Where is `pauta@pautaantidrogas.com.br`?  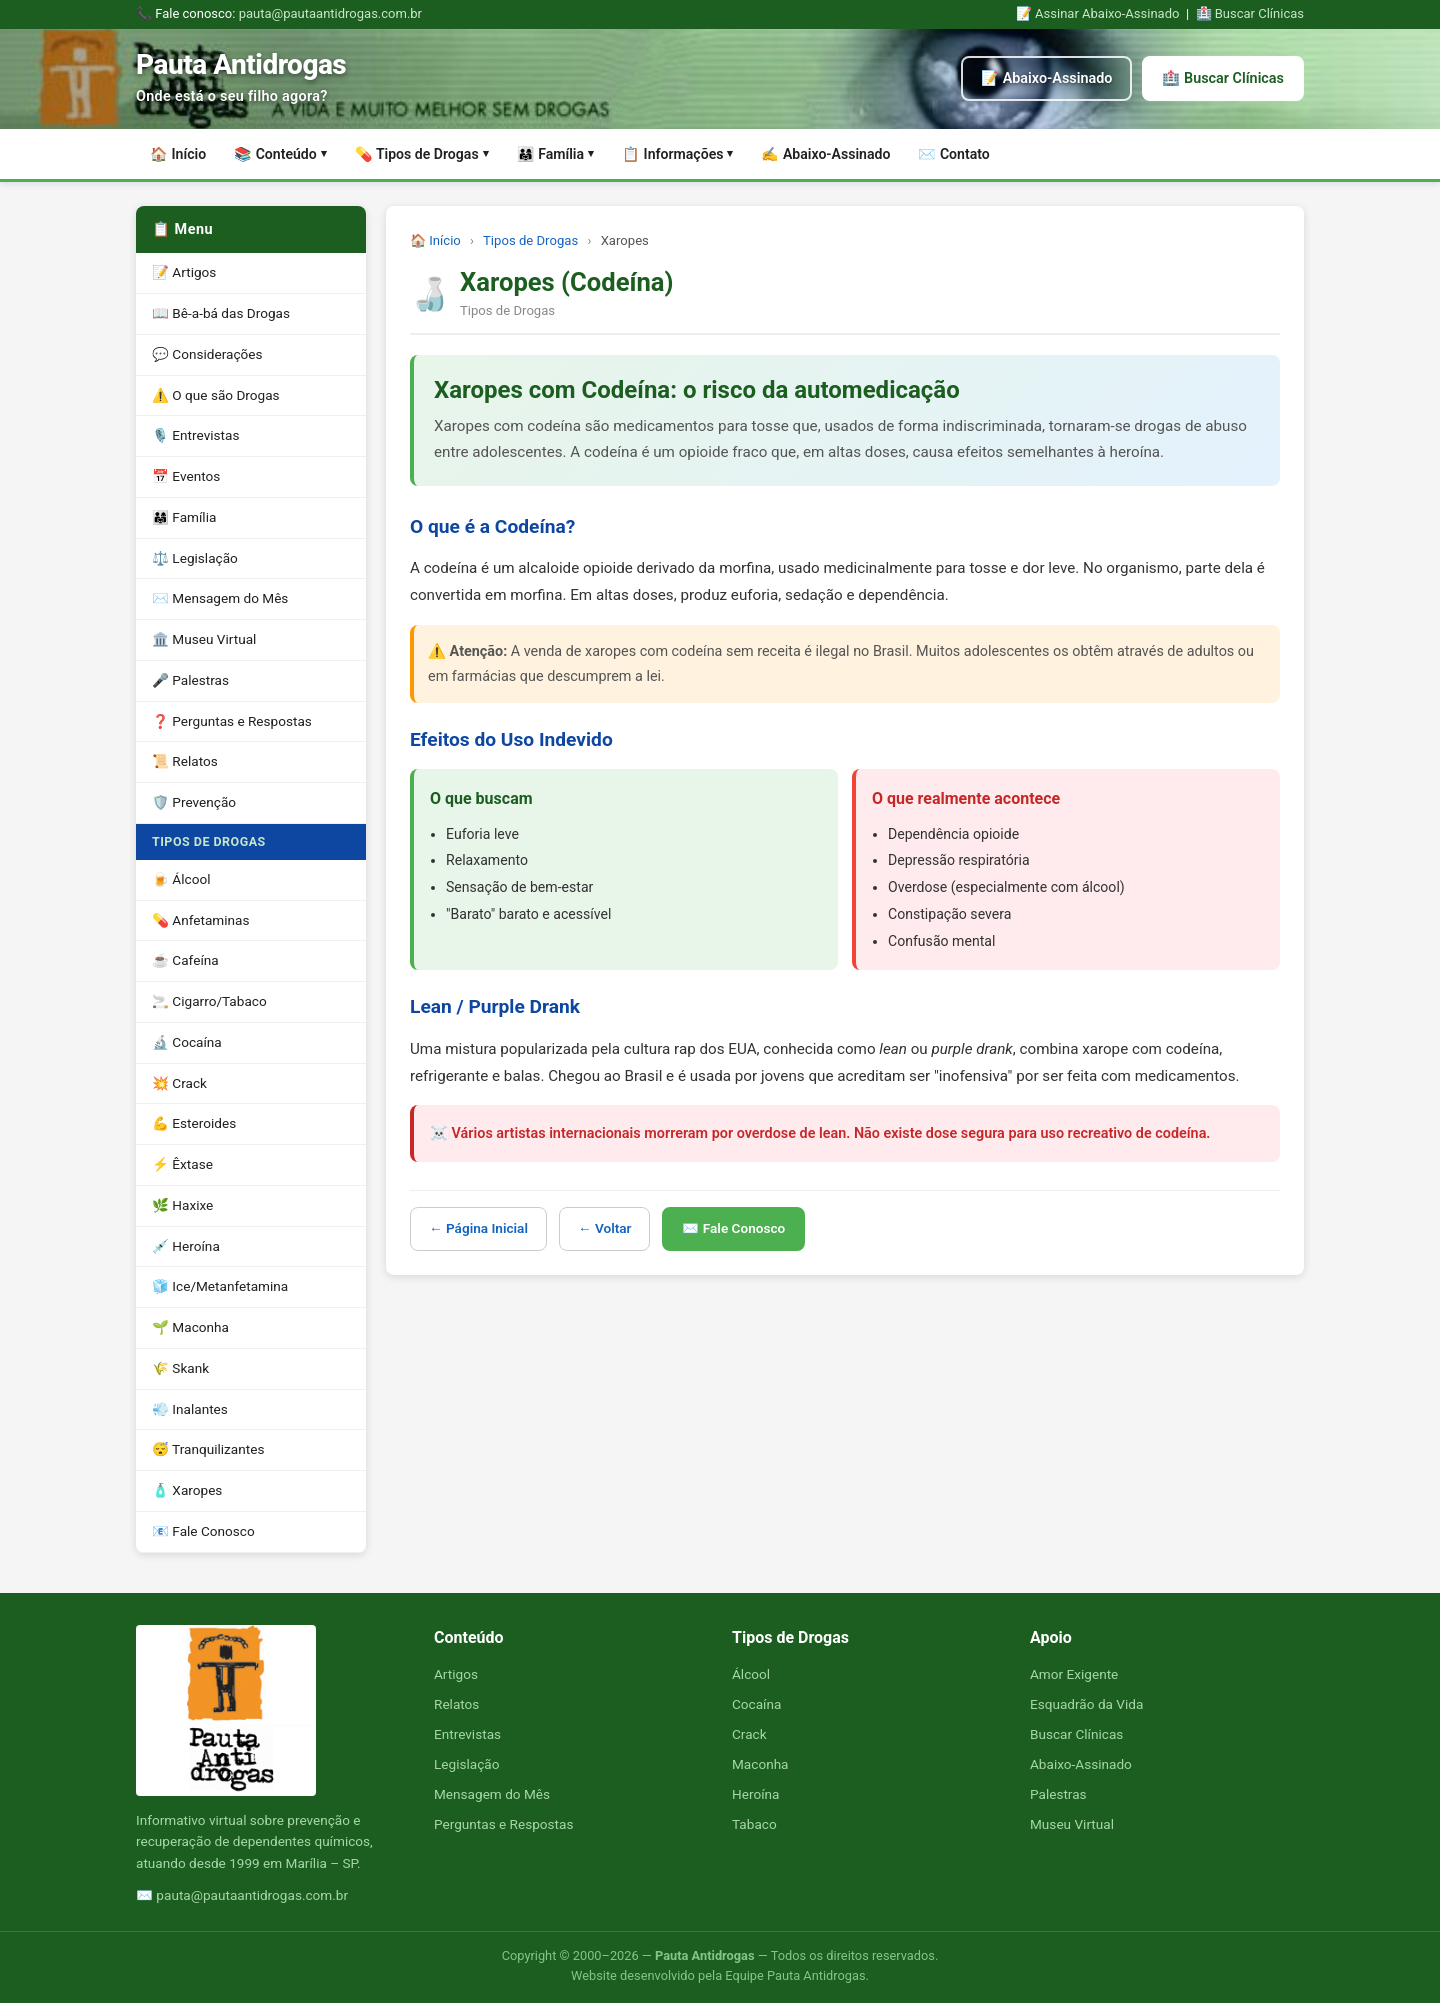 pauta@pautaantidrogas.com.br is located at coordinates (330, 13).